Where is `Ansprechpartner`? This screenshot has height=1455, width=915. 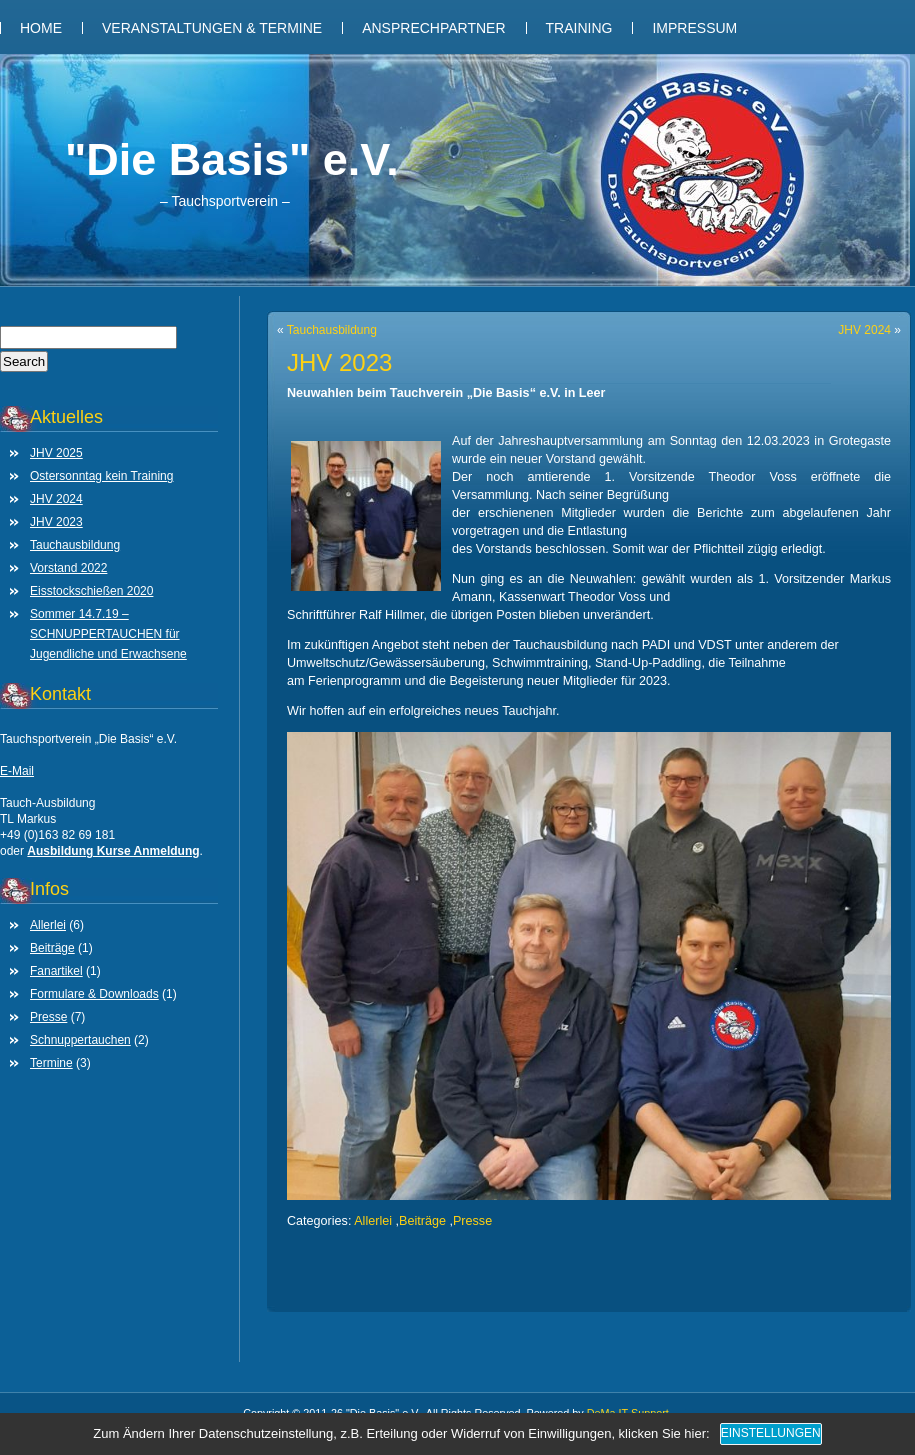
Ansprechpartner is located at coordinates (433, 28).